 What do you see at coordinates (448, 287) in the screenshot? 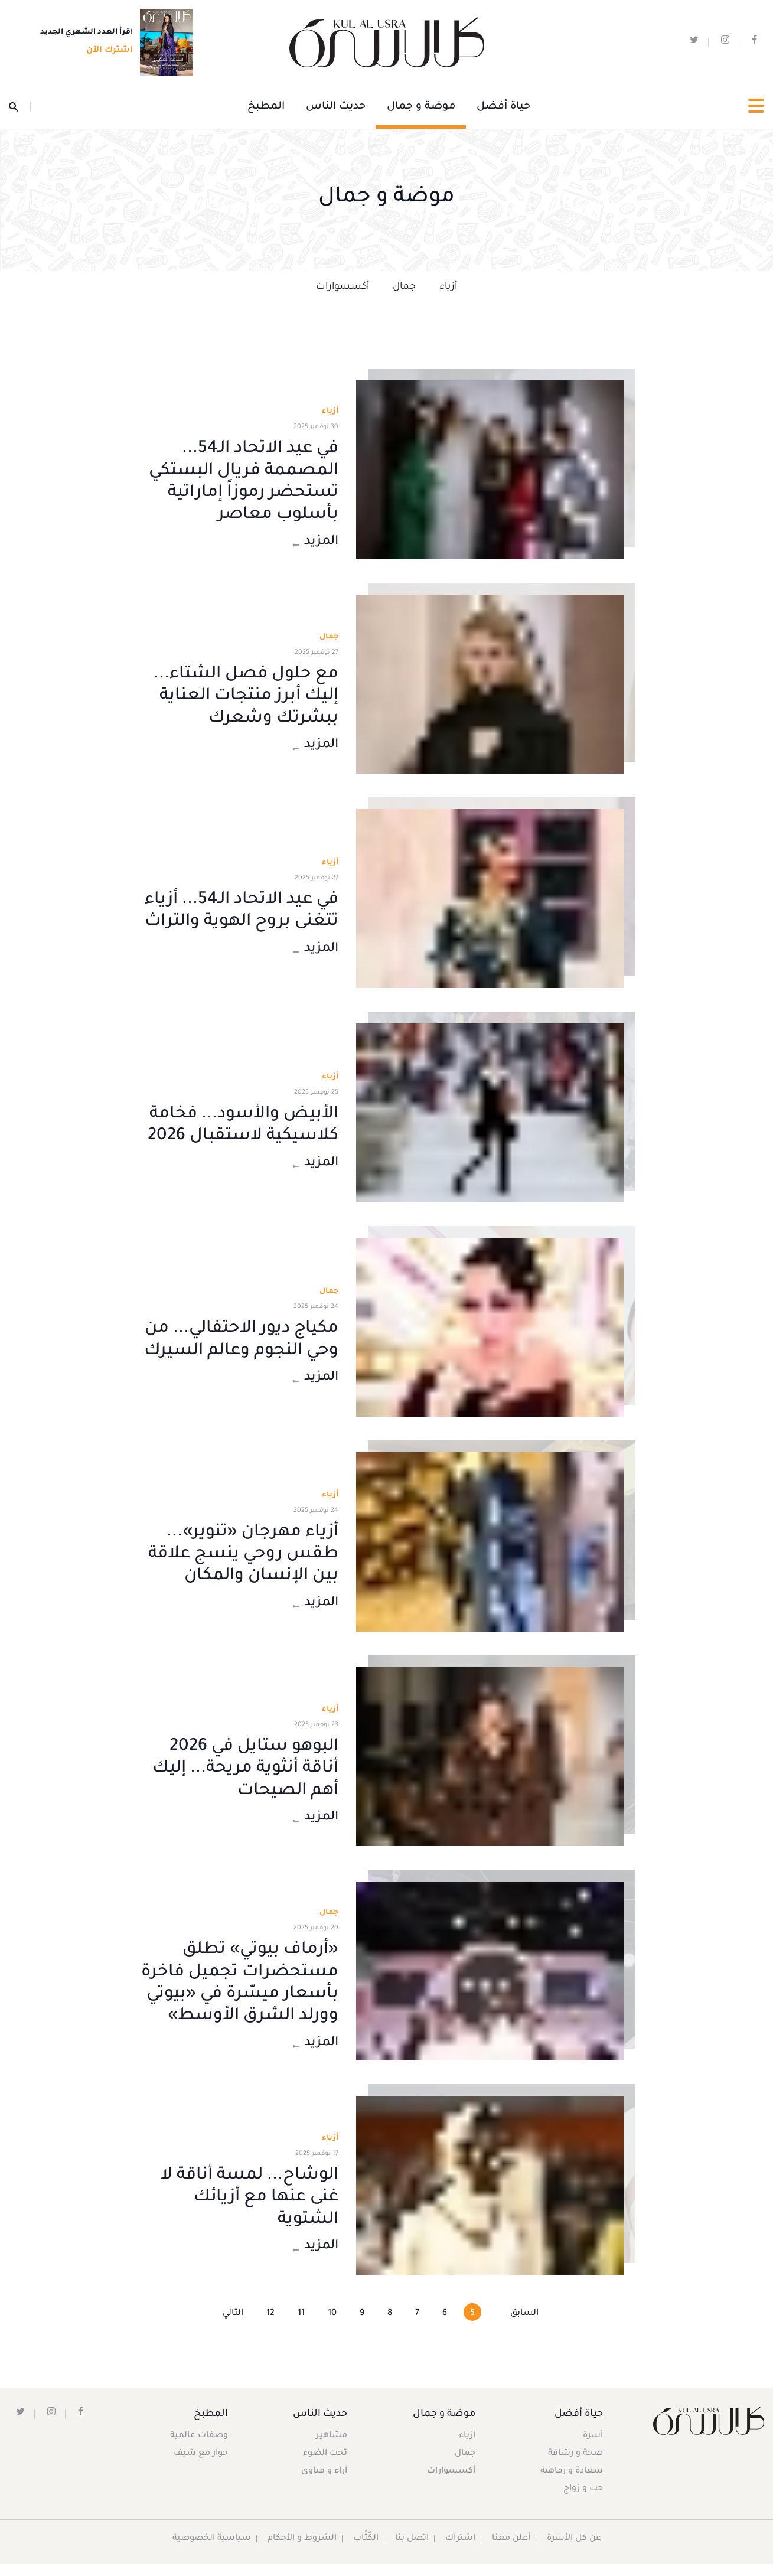
I see `أزياء` at bounding box center [448, 287].